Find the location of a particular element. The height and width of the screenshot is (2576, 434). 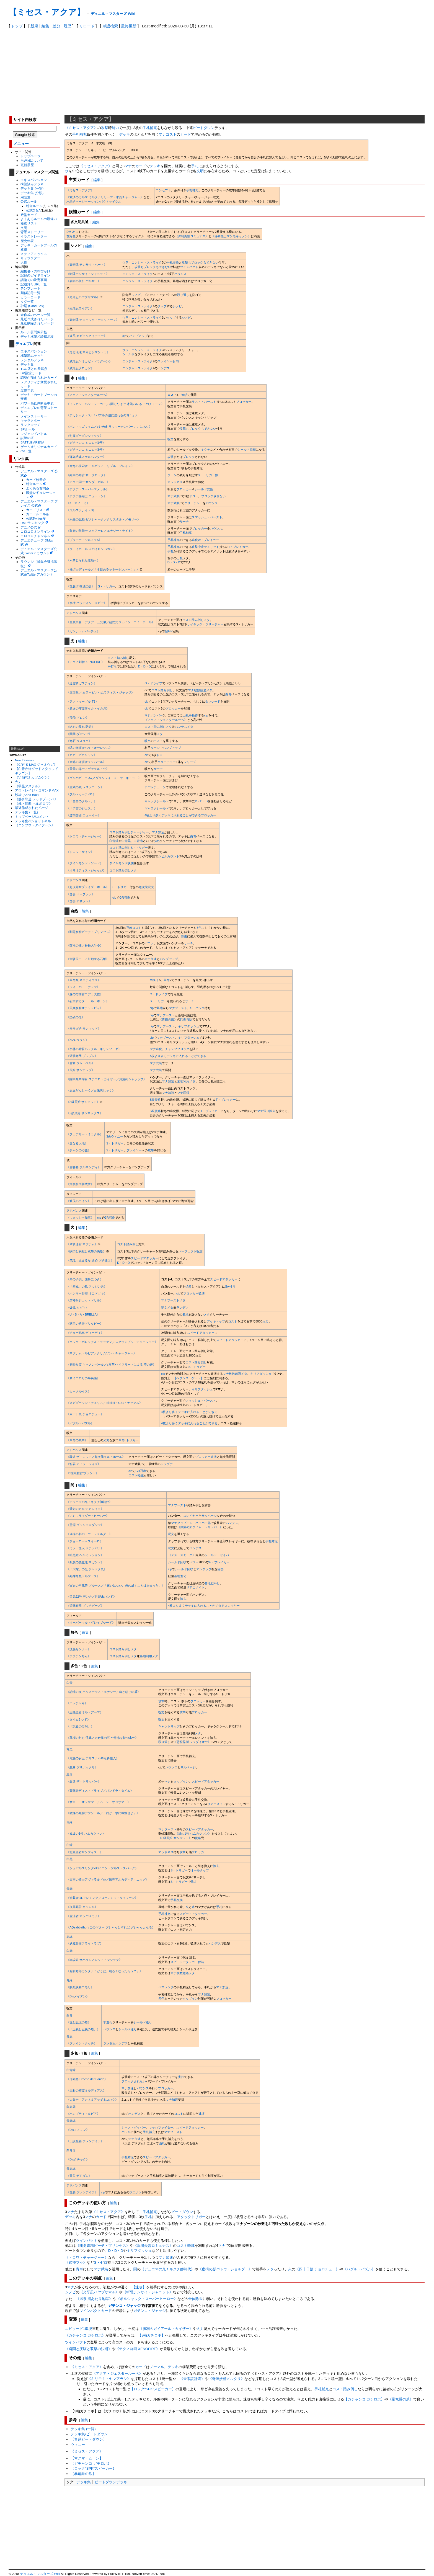

《雪要塞 ダルマンディ》 is located at coordinates (83, 1167).